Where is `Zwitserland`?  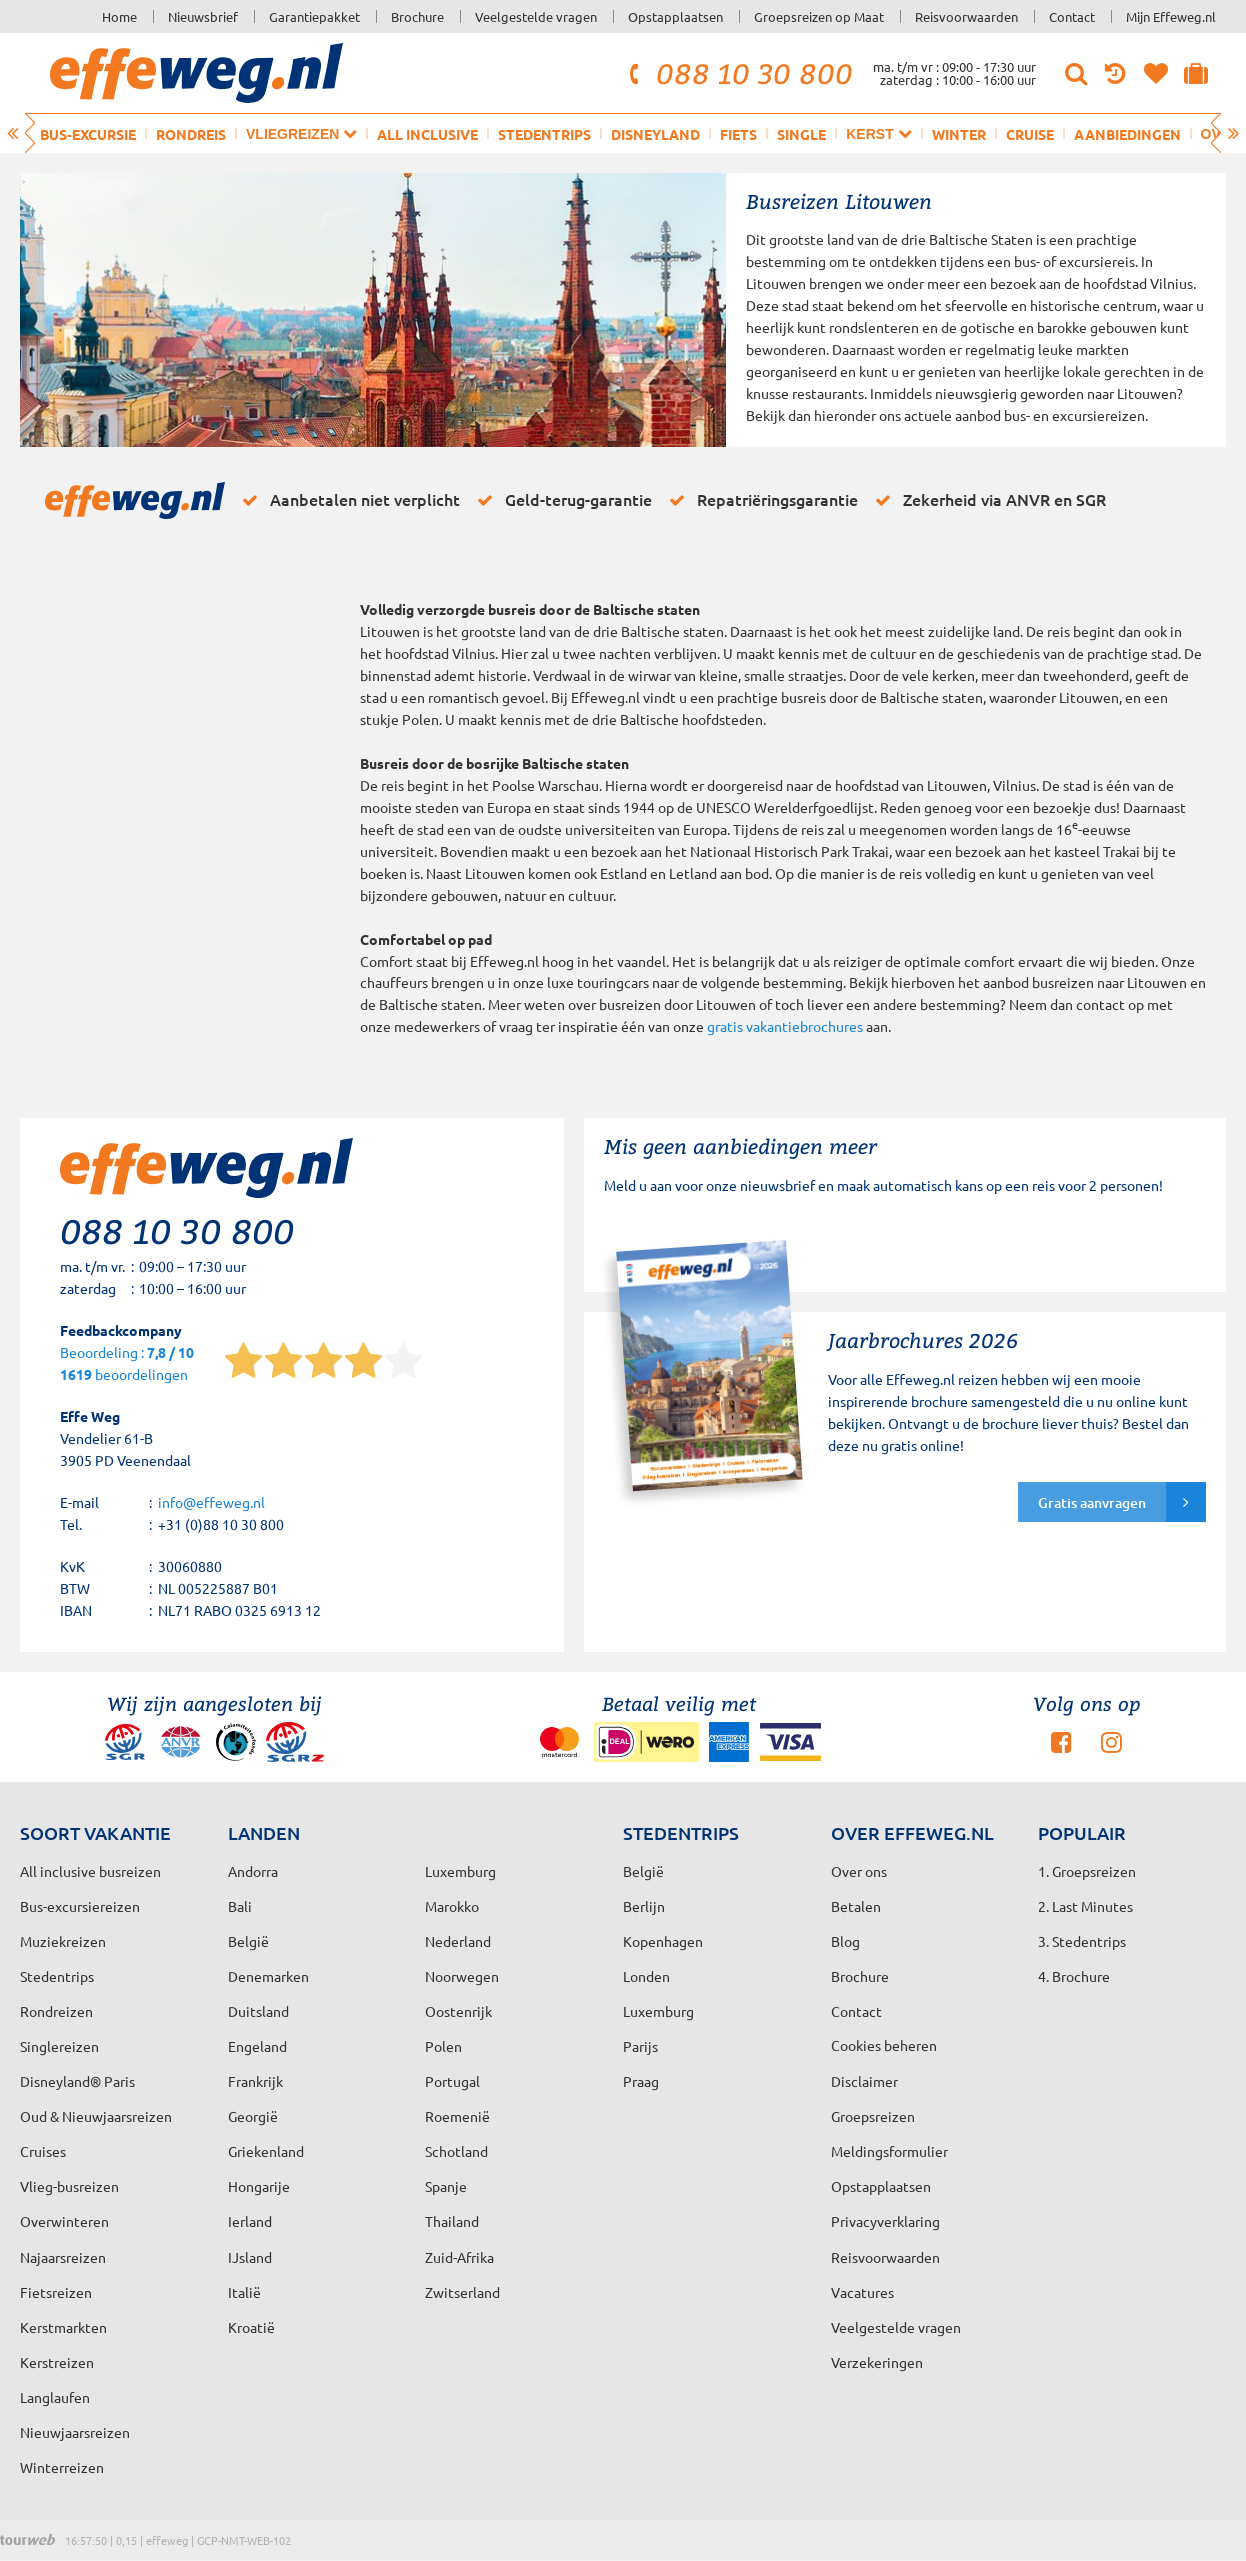 Zwitserland is located at coordinates (462, 2292).